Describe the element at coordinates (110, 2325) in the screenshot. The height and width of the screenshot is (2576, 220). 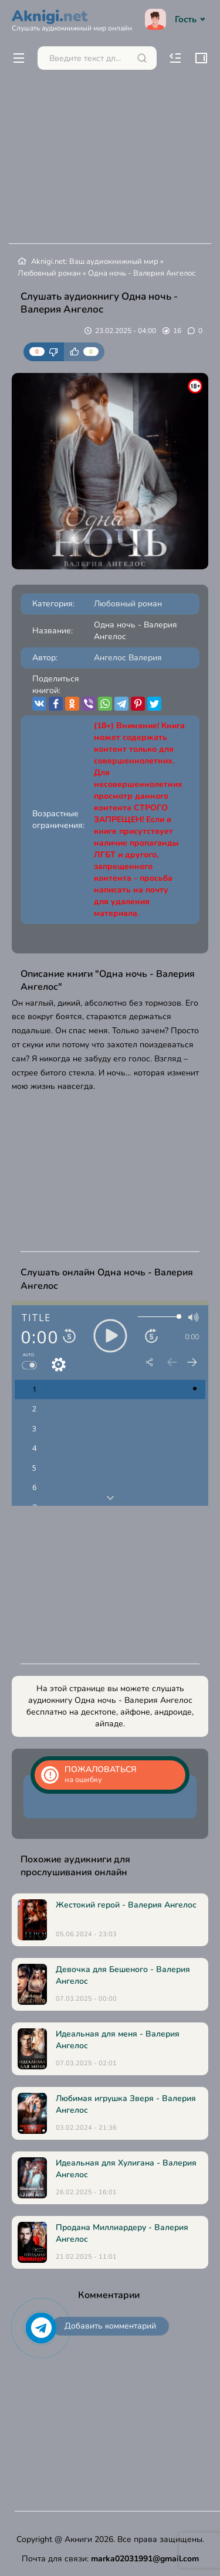
I see `Добавить комментарий` at that location.